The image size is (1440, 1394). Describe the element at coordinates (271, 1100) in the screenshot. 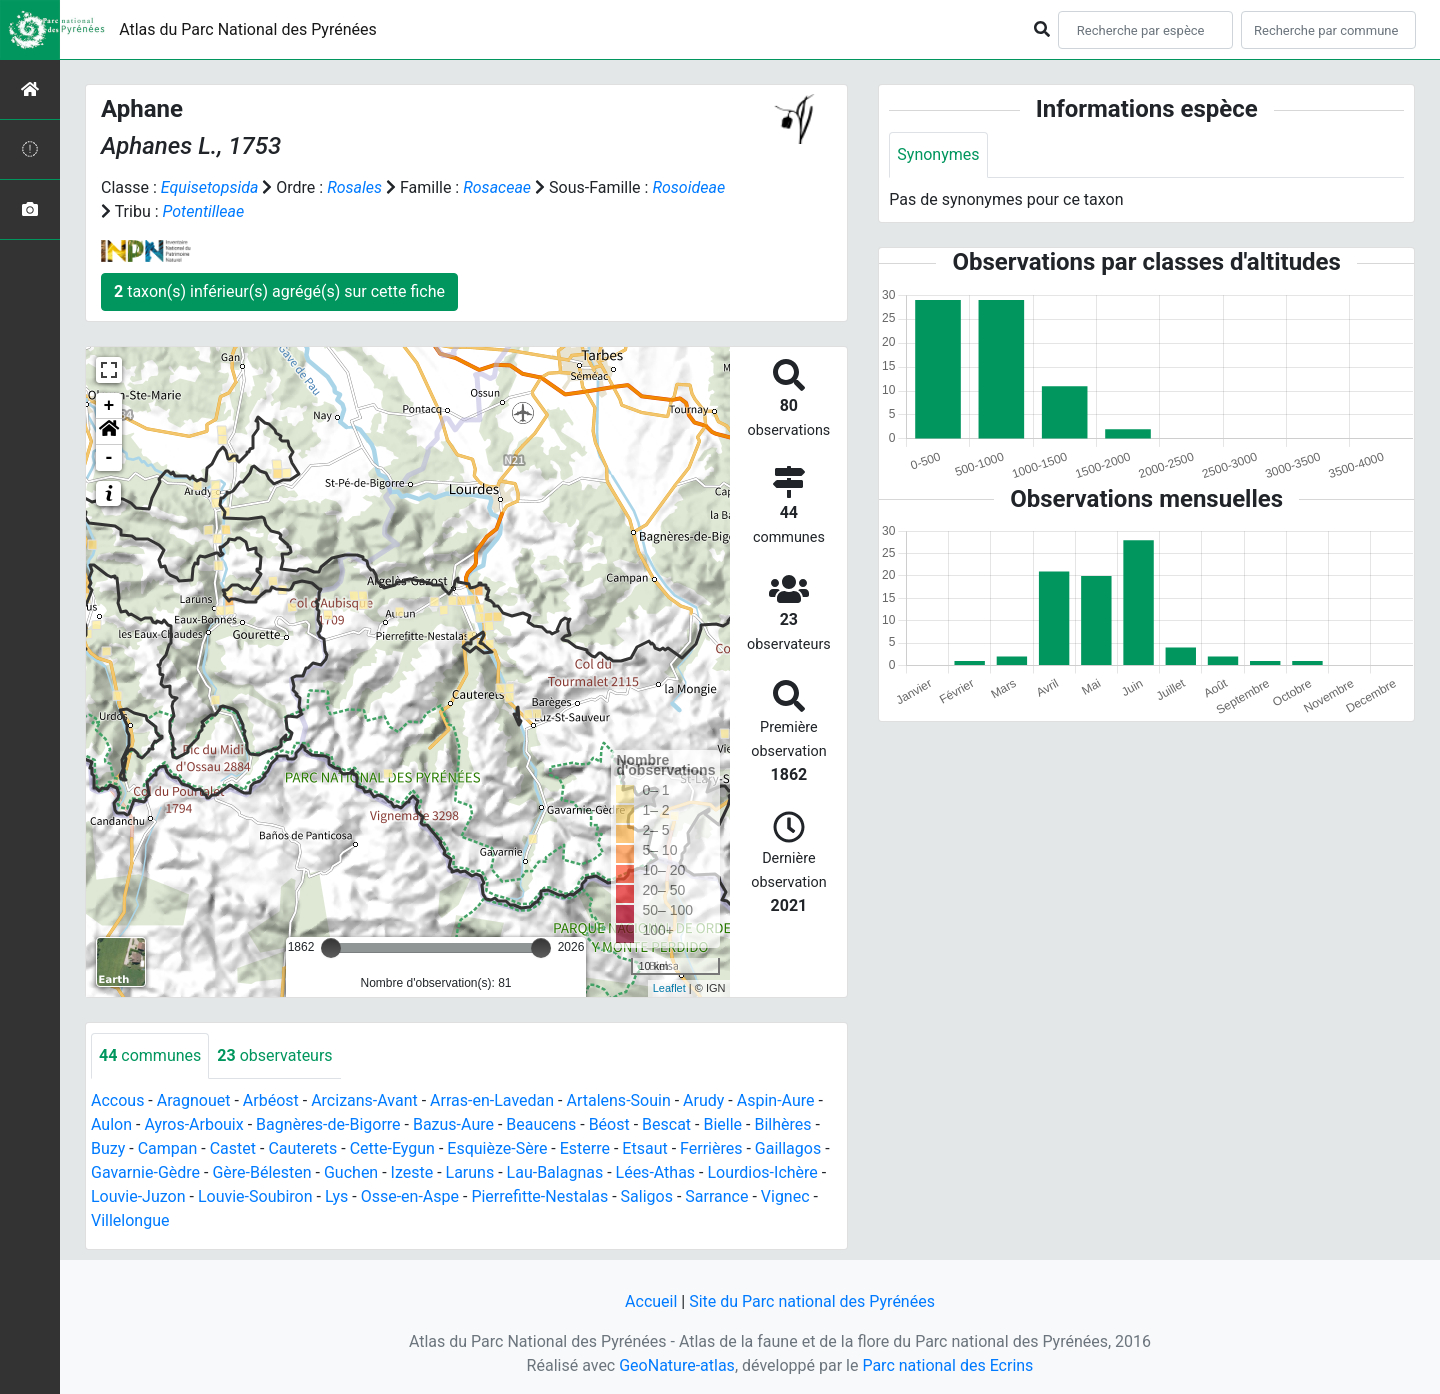

I see `Arbéost` at that location.